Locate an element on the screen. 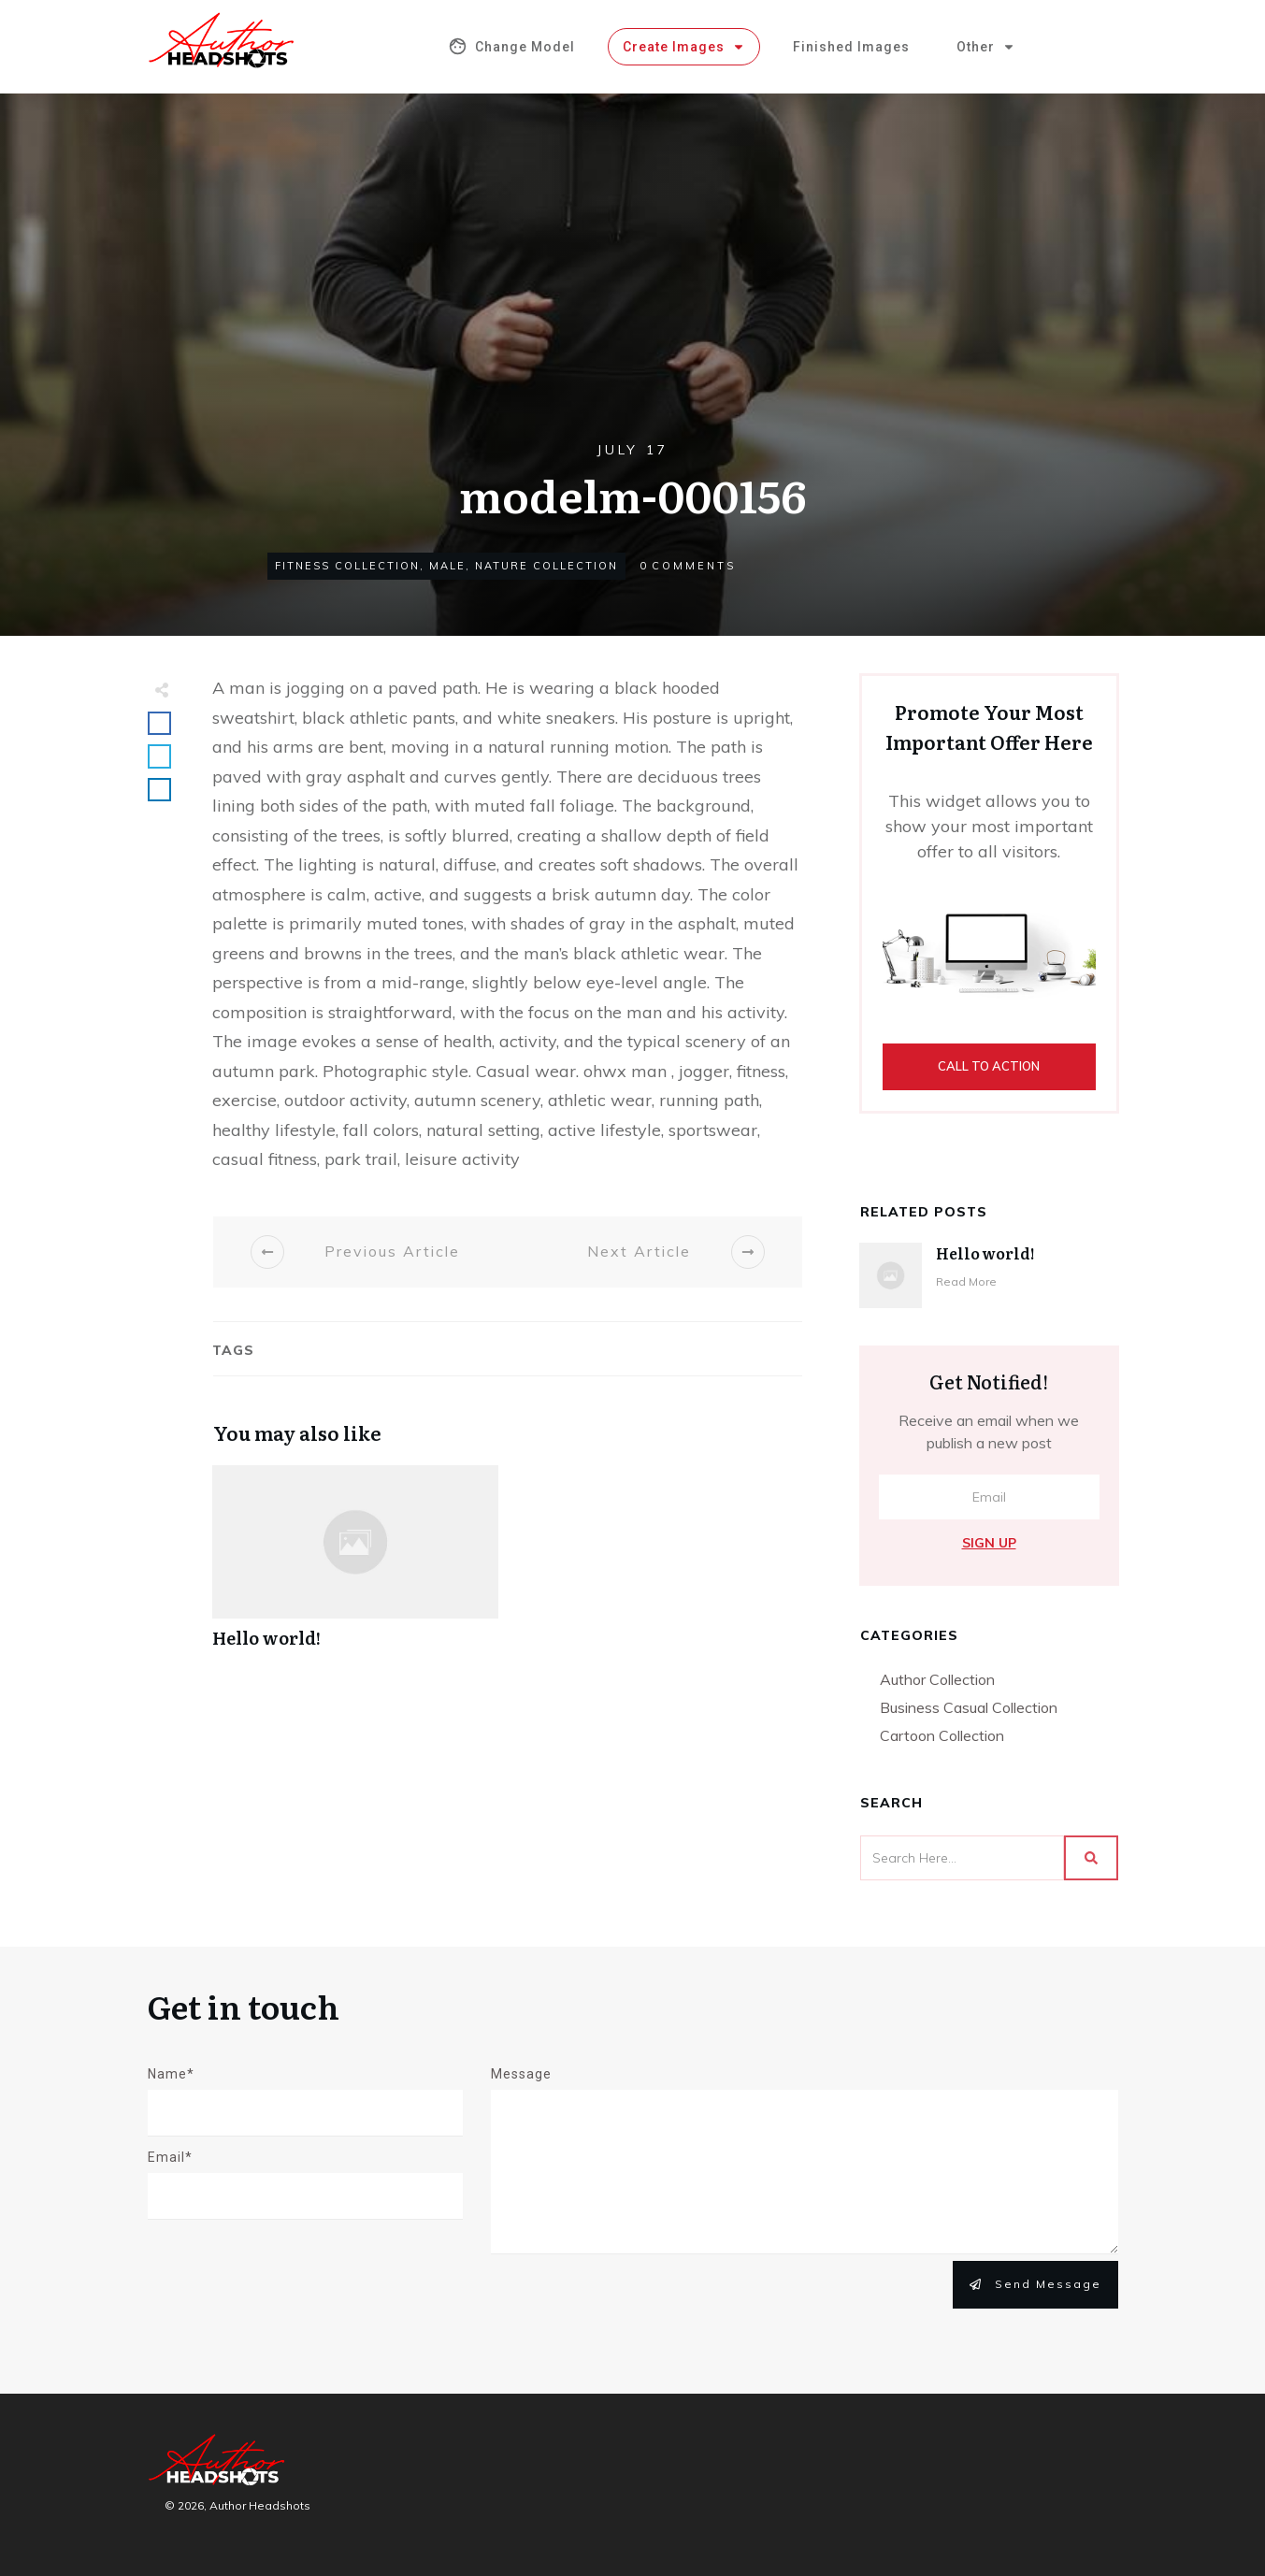 This screenshot has height=2576, width=1265. Nature Collection is located at coordinates (546, 565).